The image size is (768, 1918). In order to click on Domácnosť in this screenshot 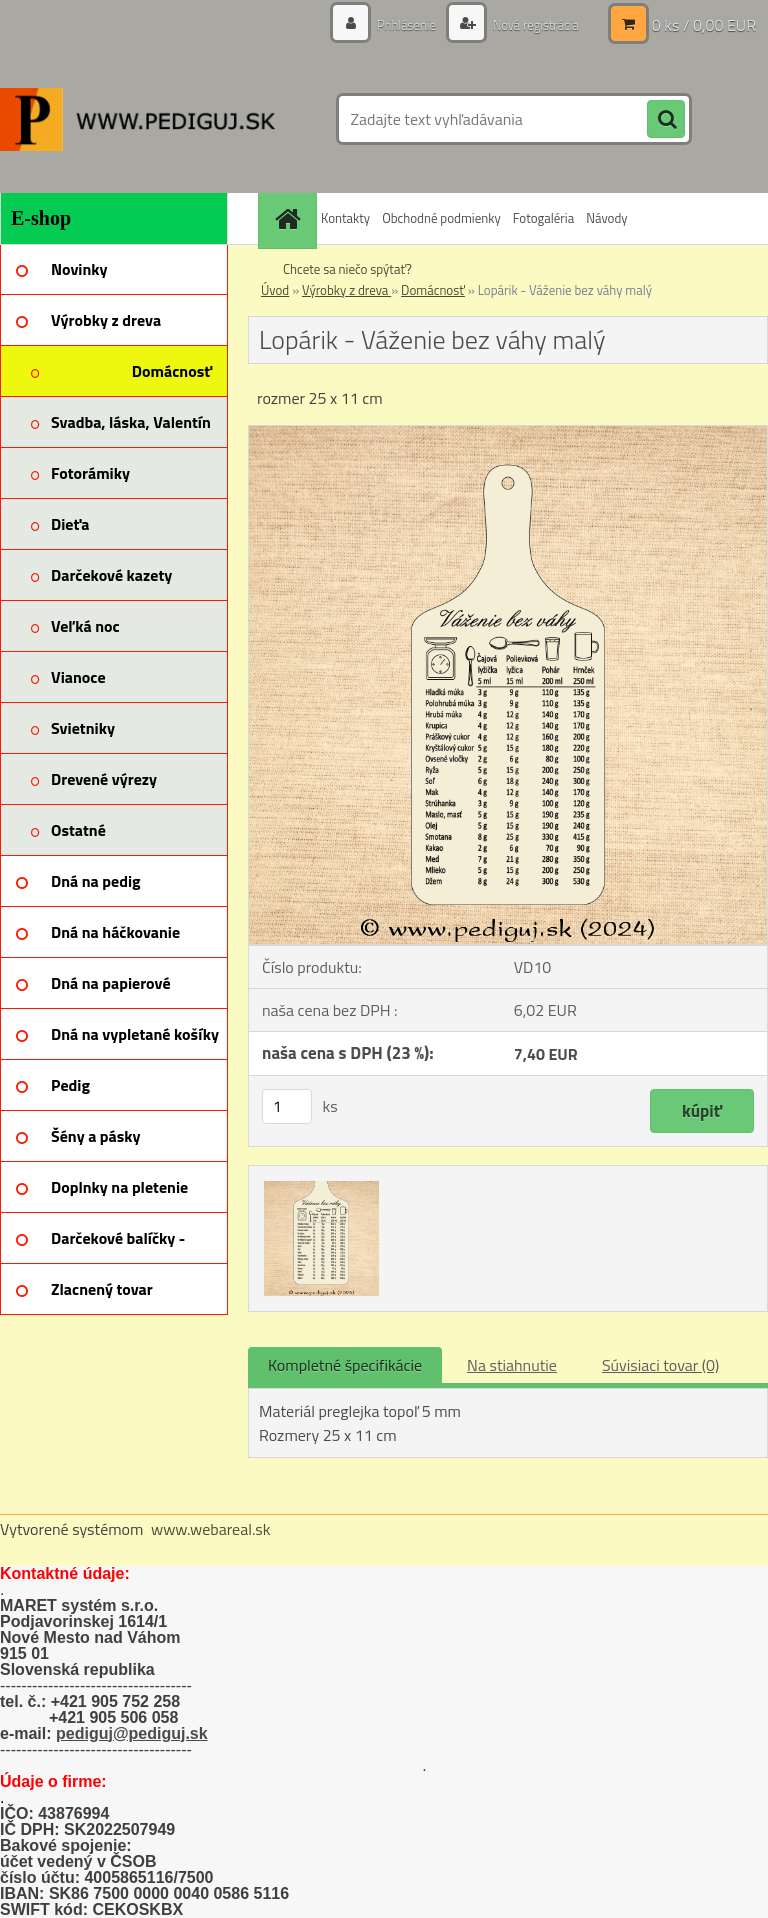, I will do `click(433, 290)`.